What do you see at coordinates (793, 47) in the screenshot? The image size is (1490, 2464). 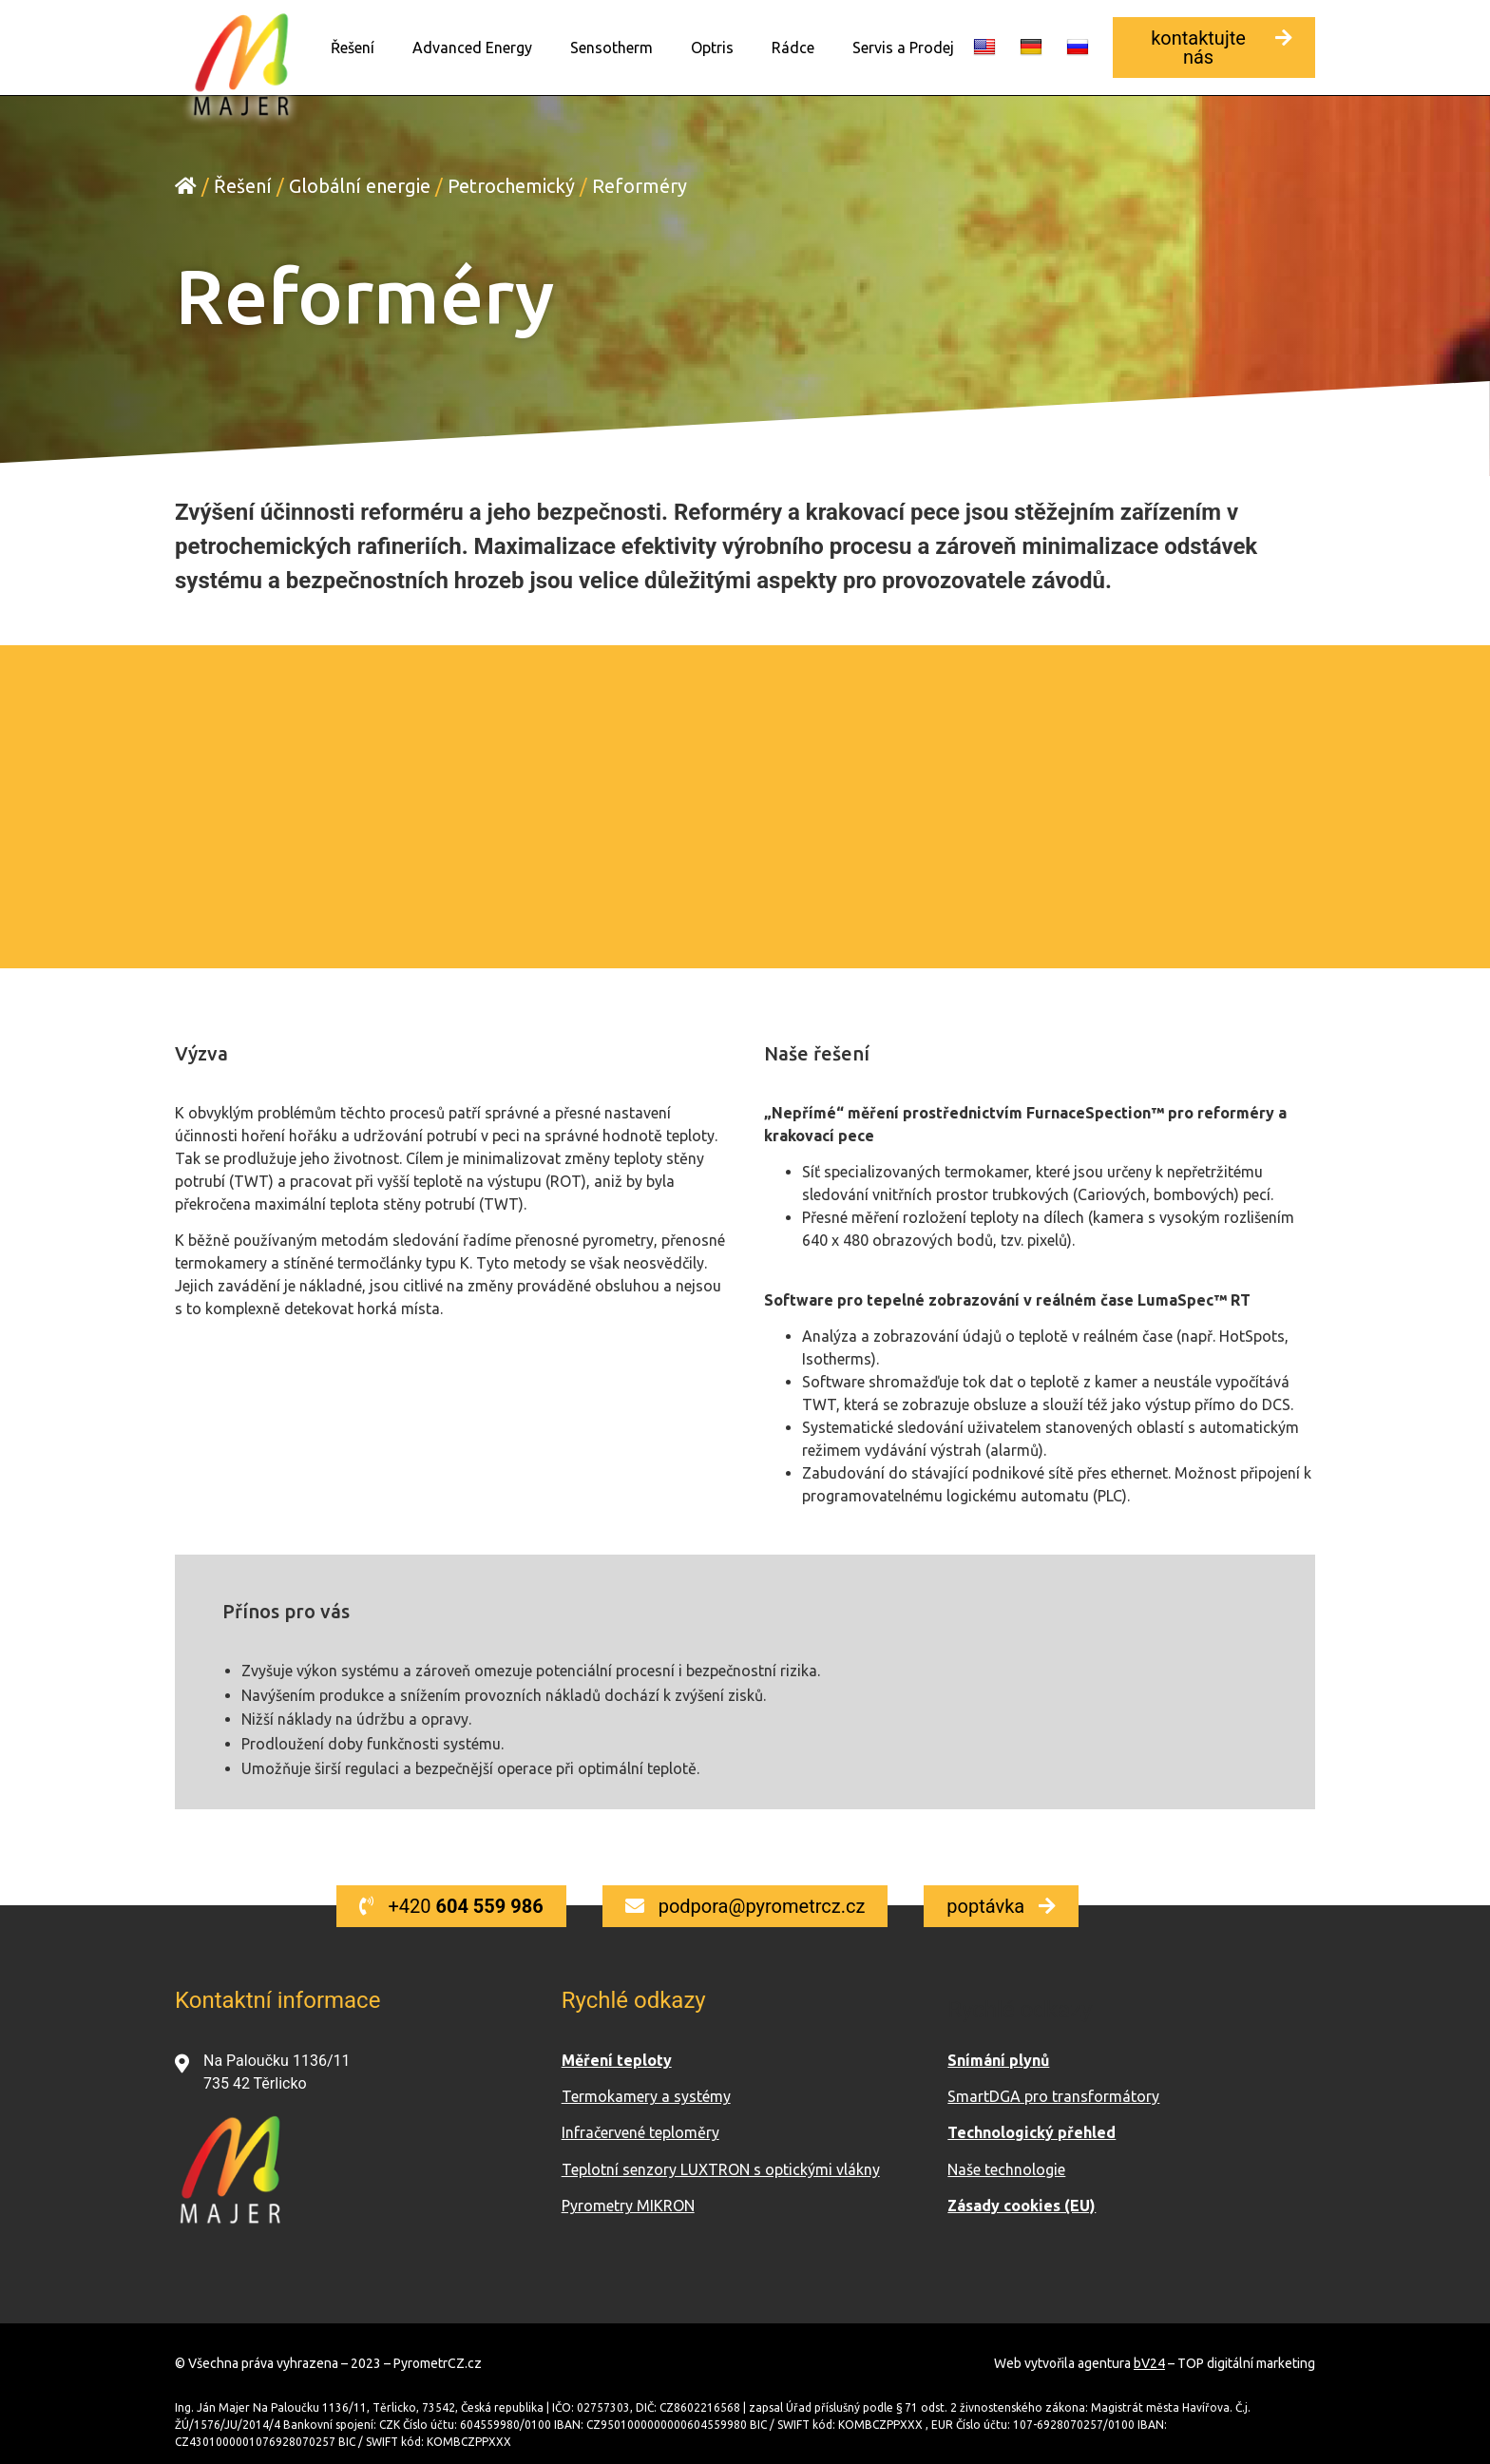 I see `Rádce` at bounding box center [793, 47].